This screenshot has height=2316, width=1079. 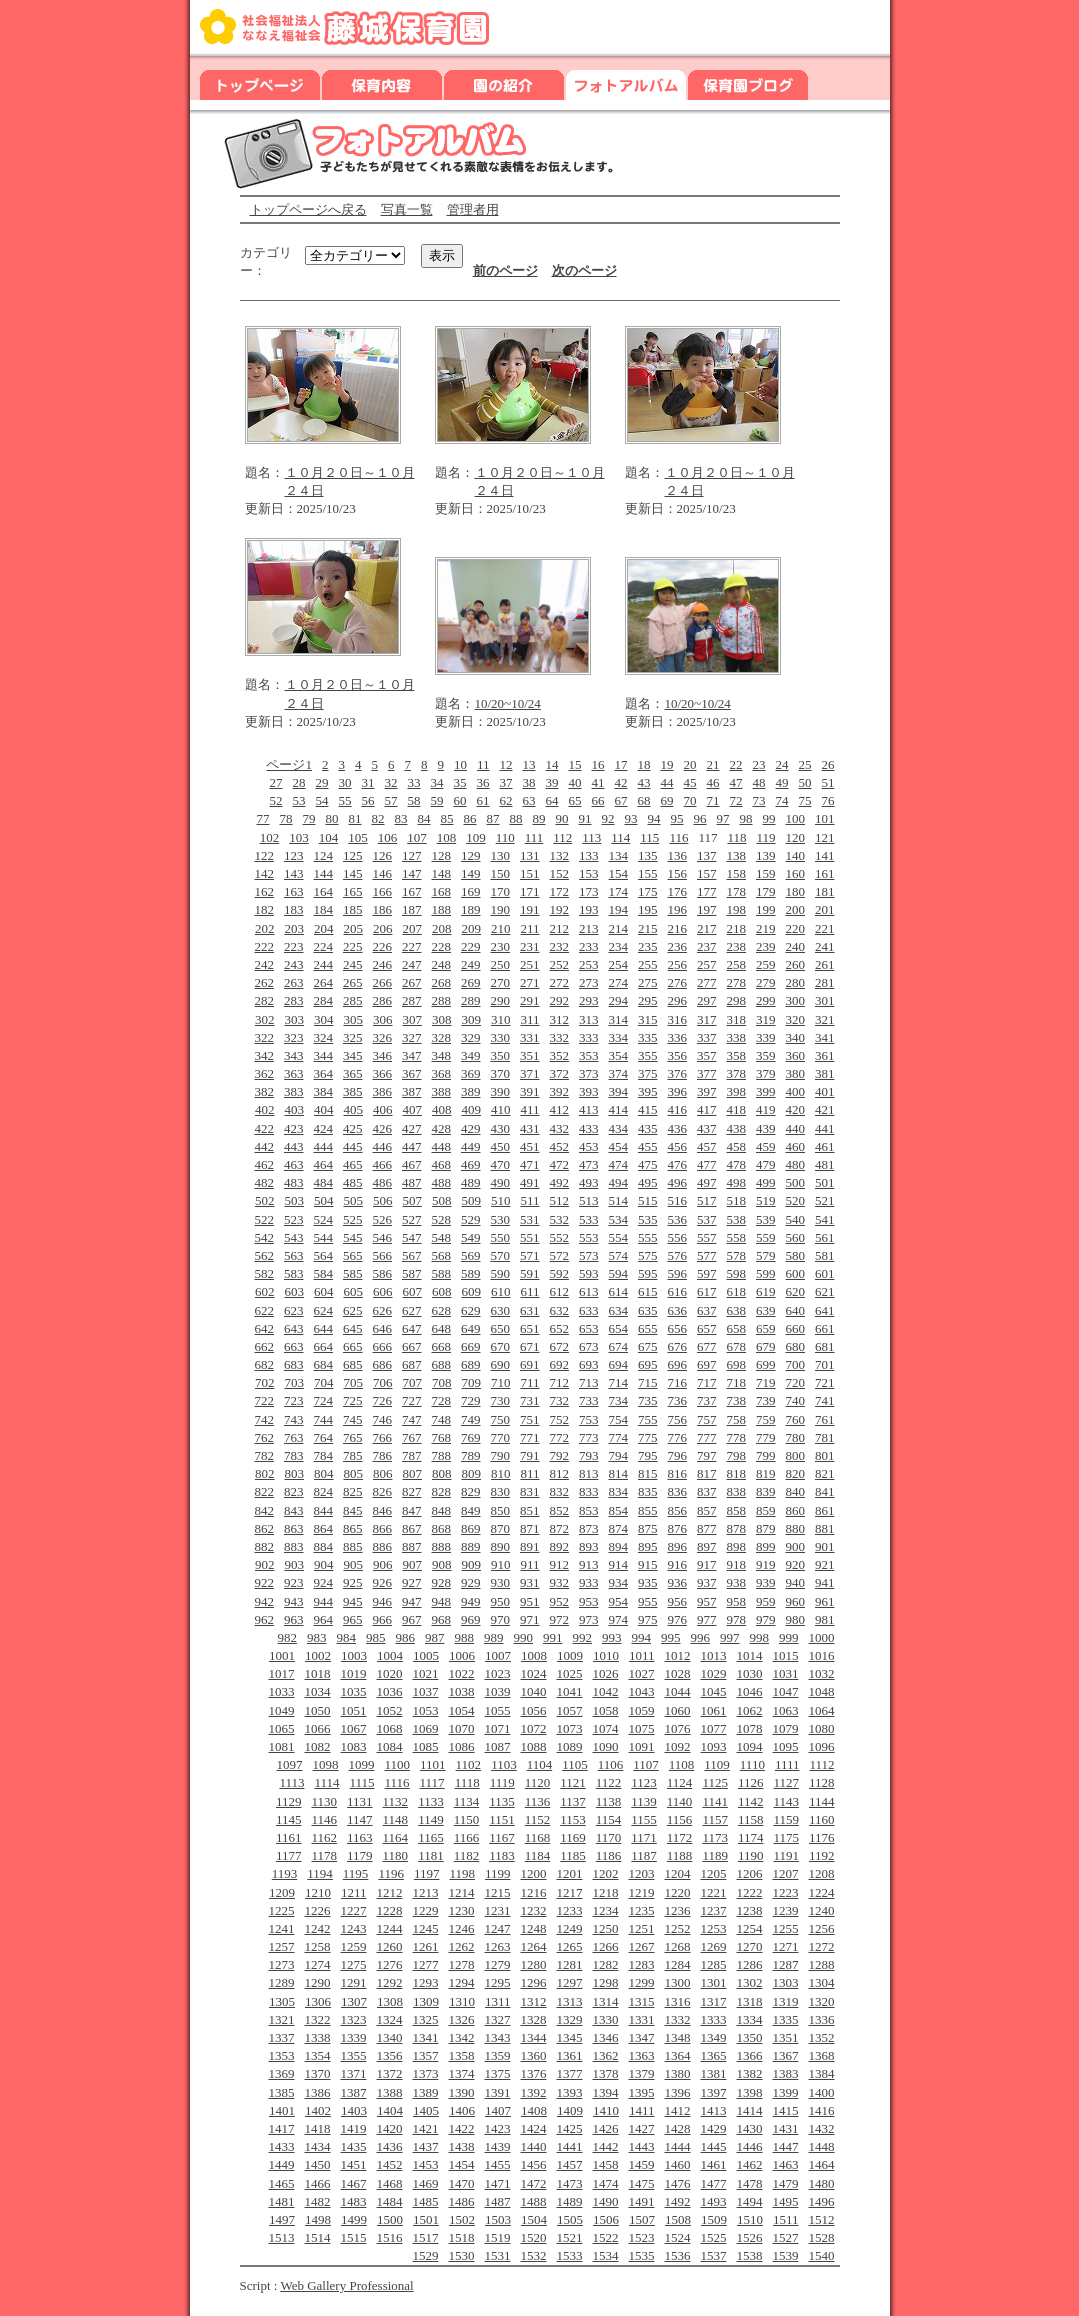 I want to click on 156, so click(x=678, y=873).